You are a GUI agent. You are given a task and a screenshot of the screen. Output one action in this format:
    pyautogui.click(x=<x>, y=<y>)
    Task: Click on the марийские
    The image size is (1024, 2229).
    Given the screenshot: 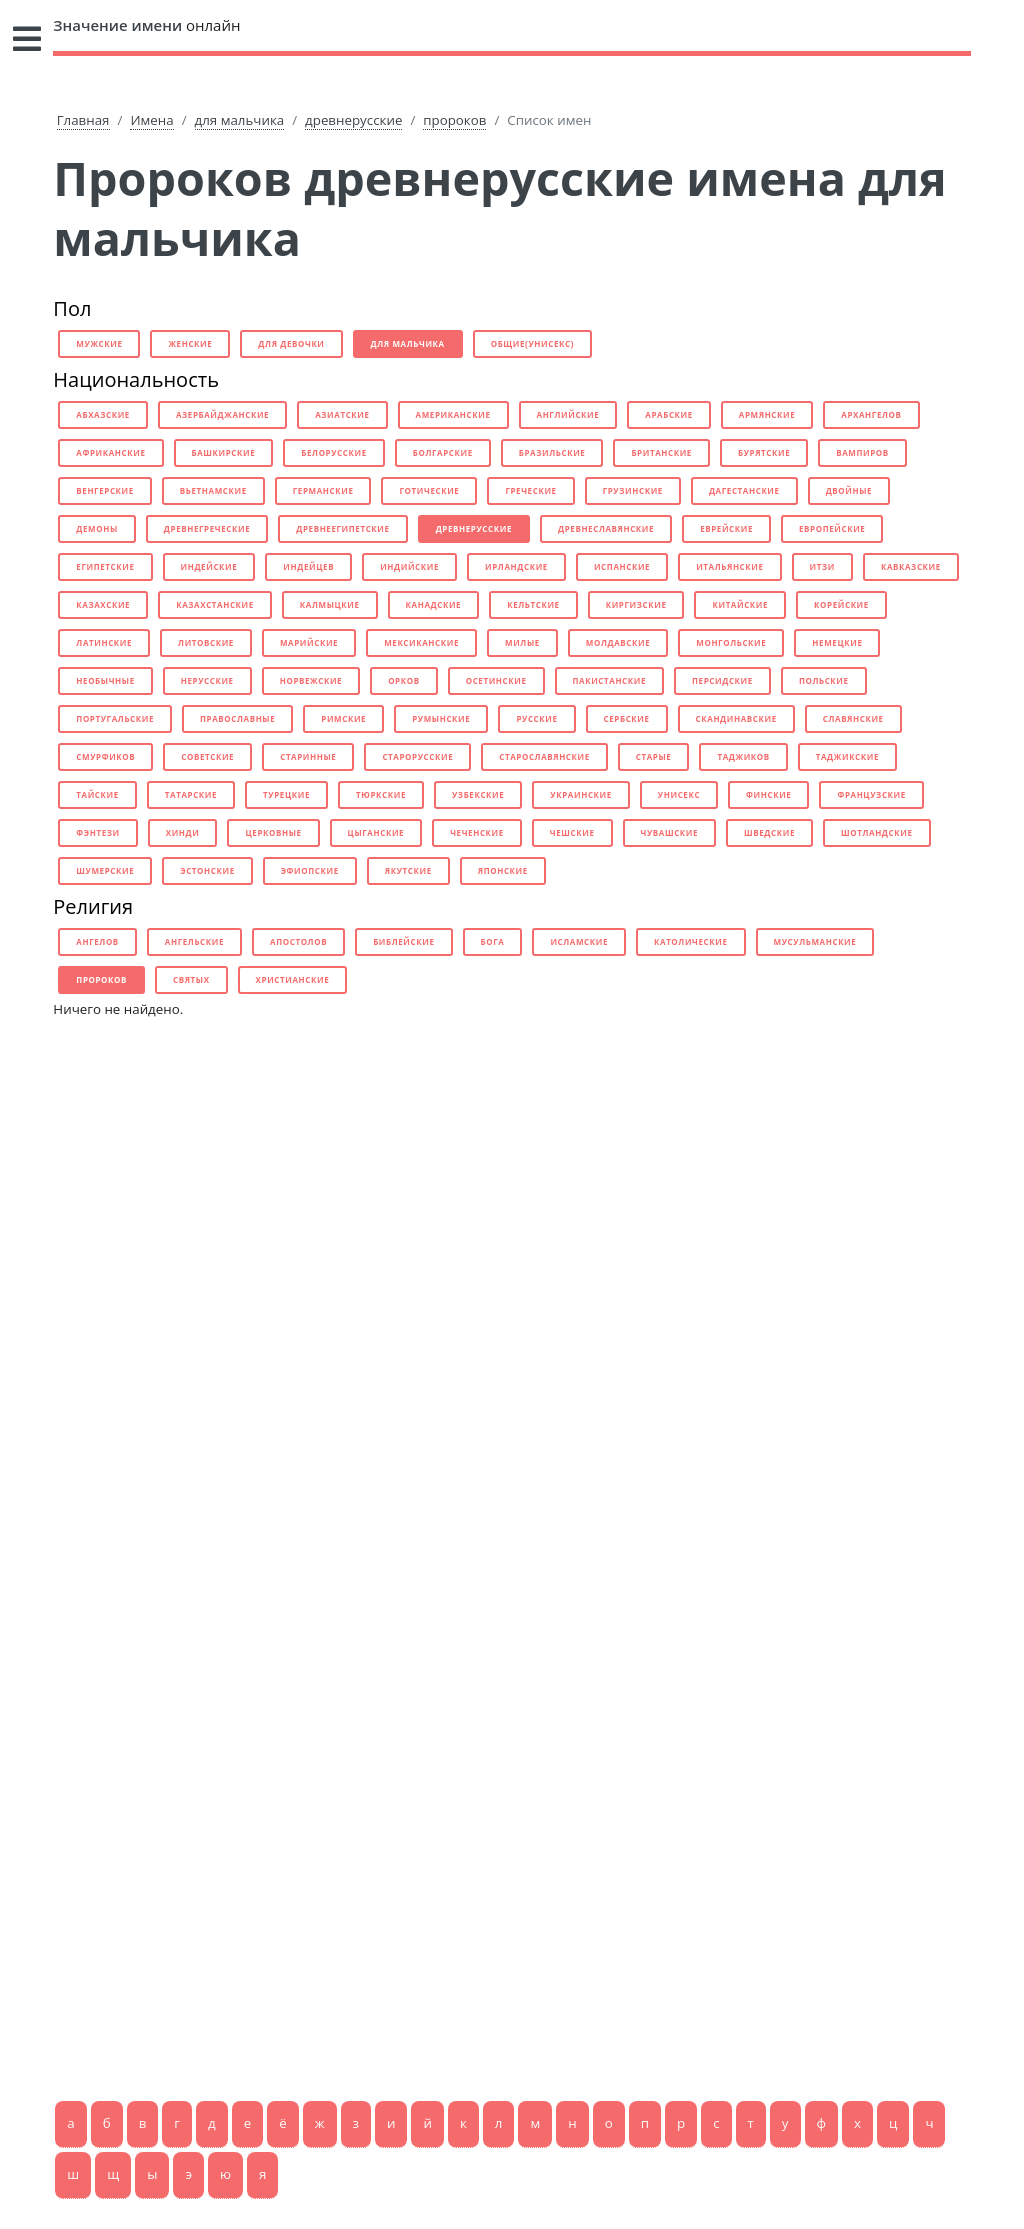 What is the action you would take?
    pyautogui.click(x=309, y=642)
    